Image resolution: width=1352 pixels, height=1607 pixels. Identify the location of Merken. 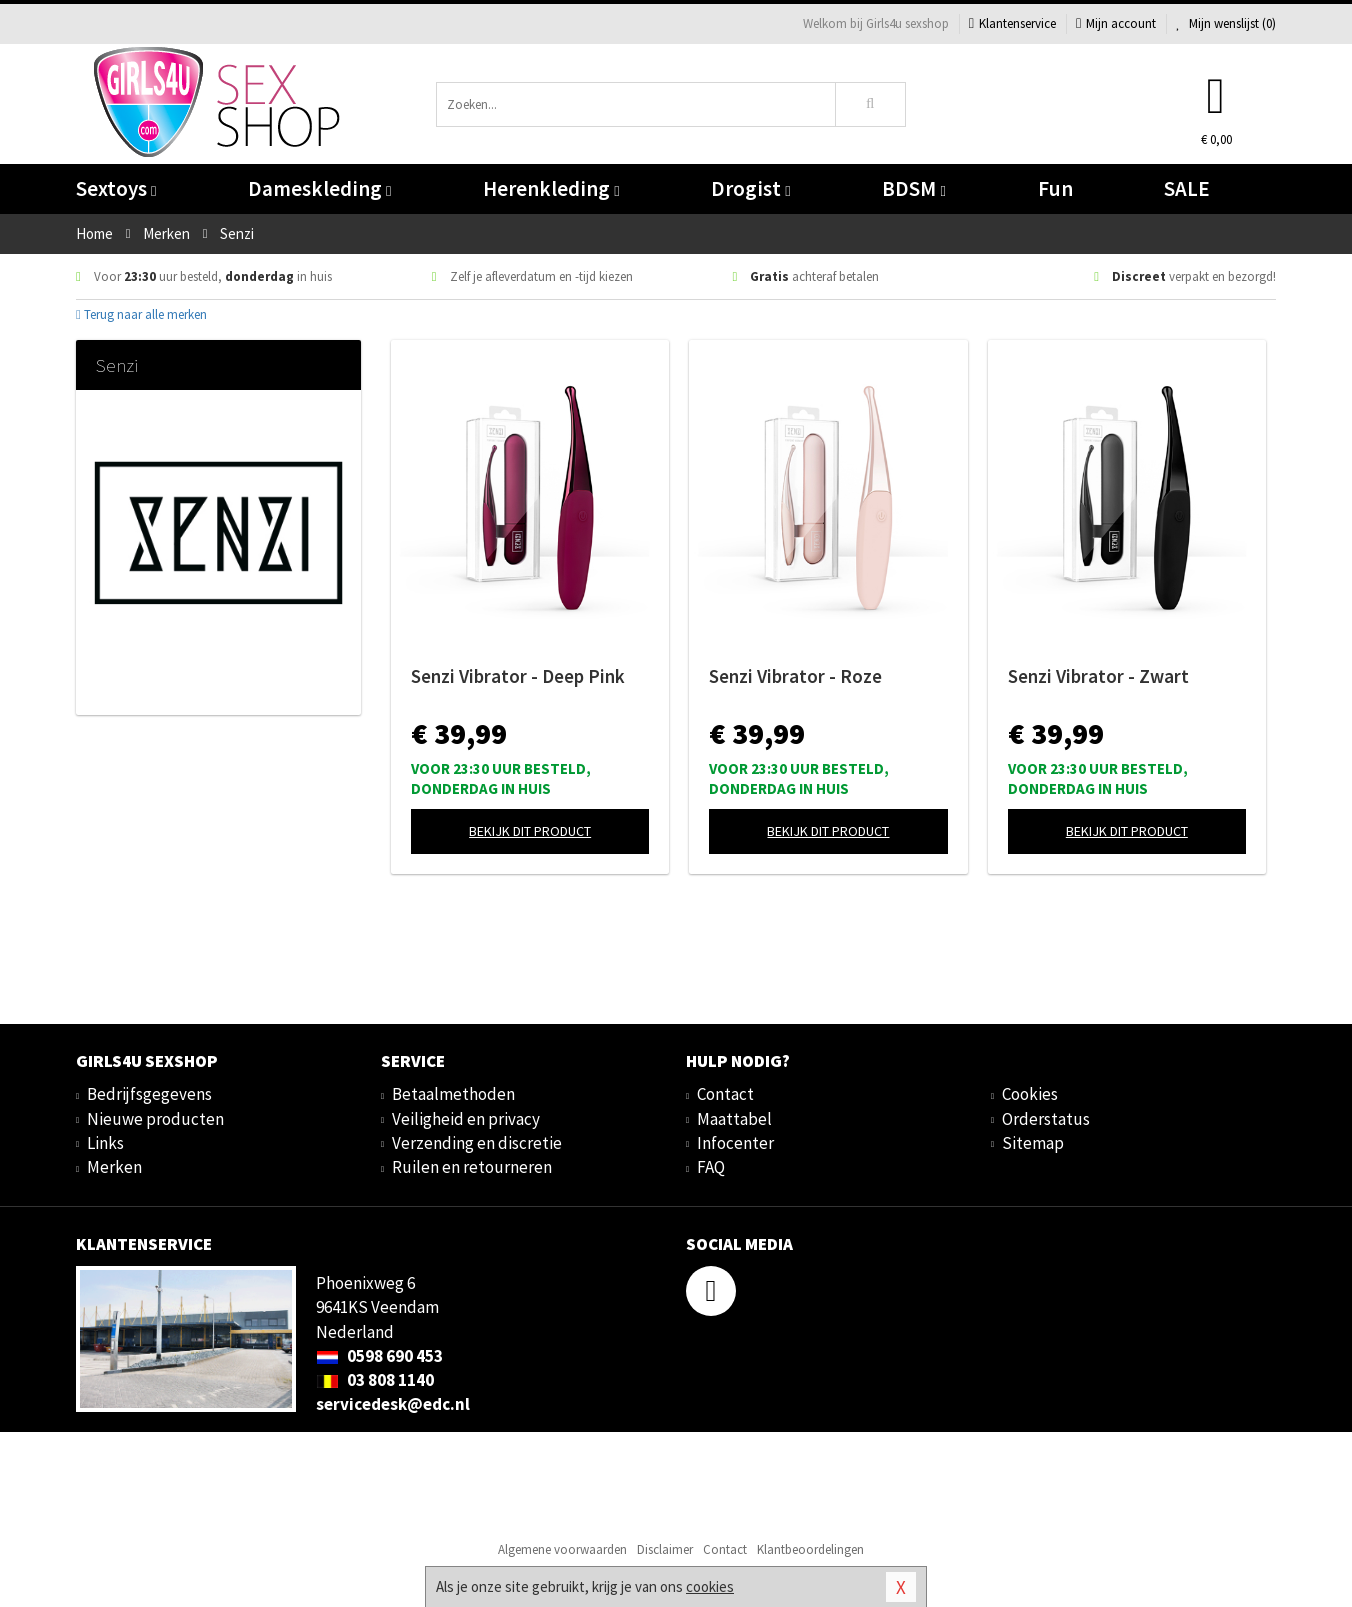
(114, 1167).